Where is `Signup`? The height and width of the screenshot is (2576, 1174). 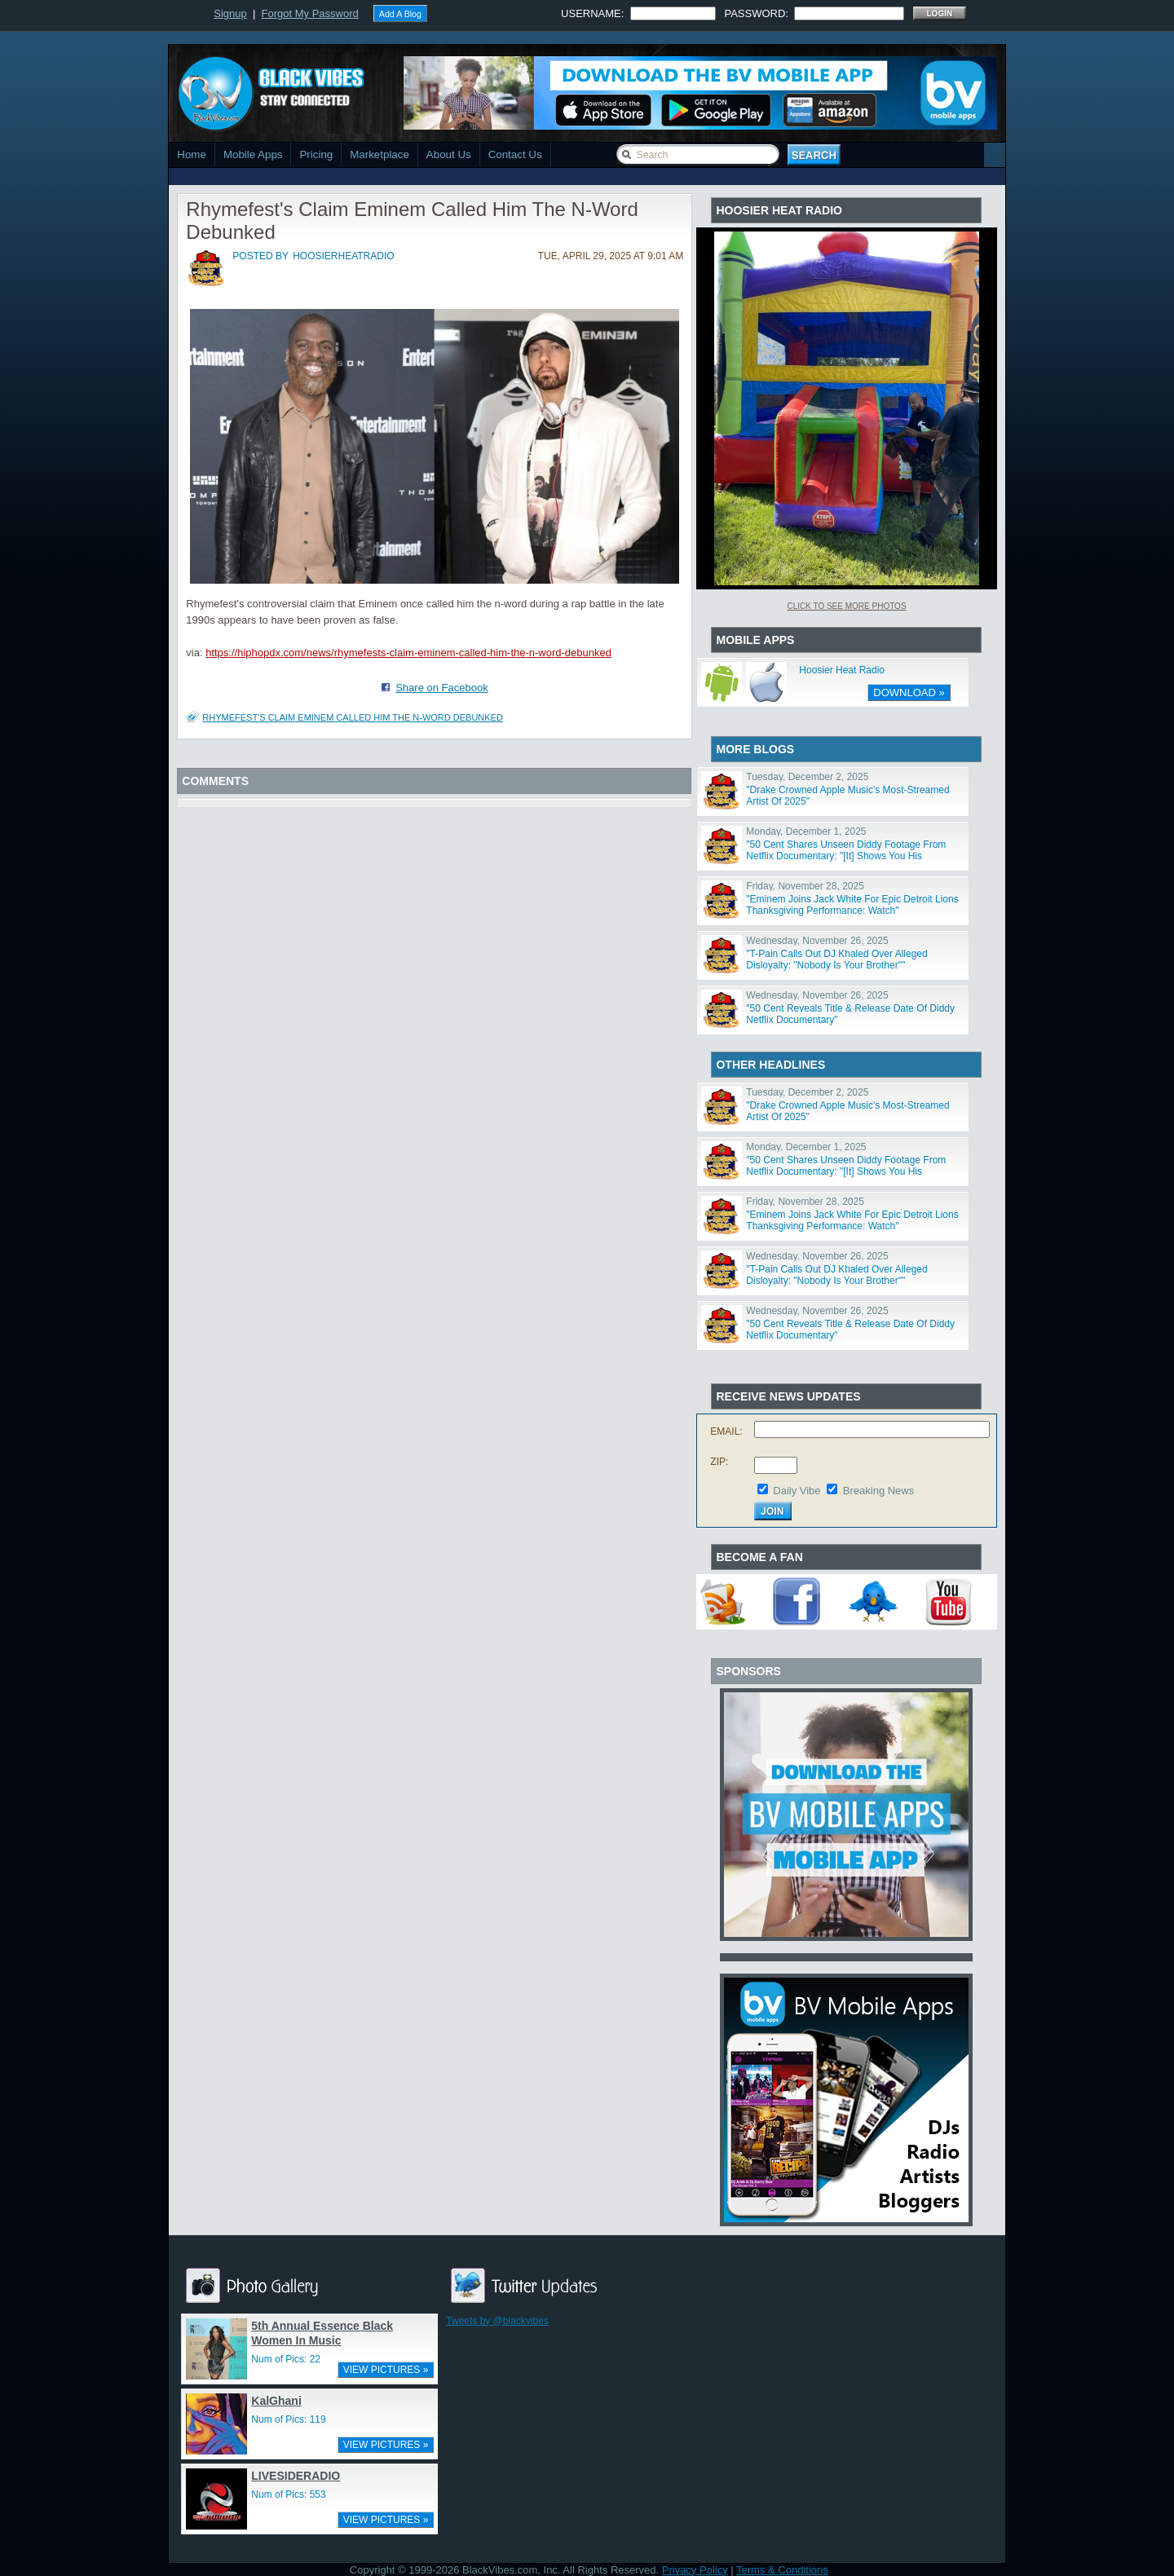 Signup is located at coordinates (230, 13).